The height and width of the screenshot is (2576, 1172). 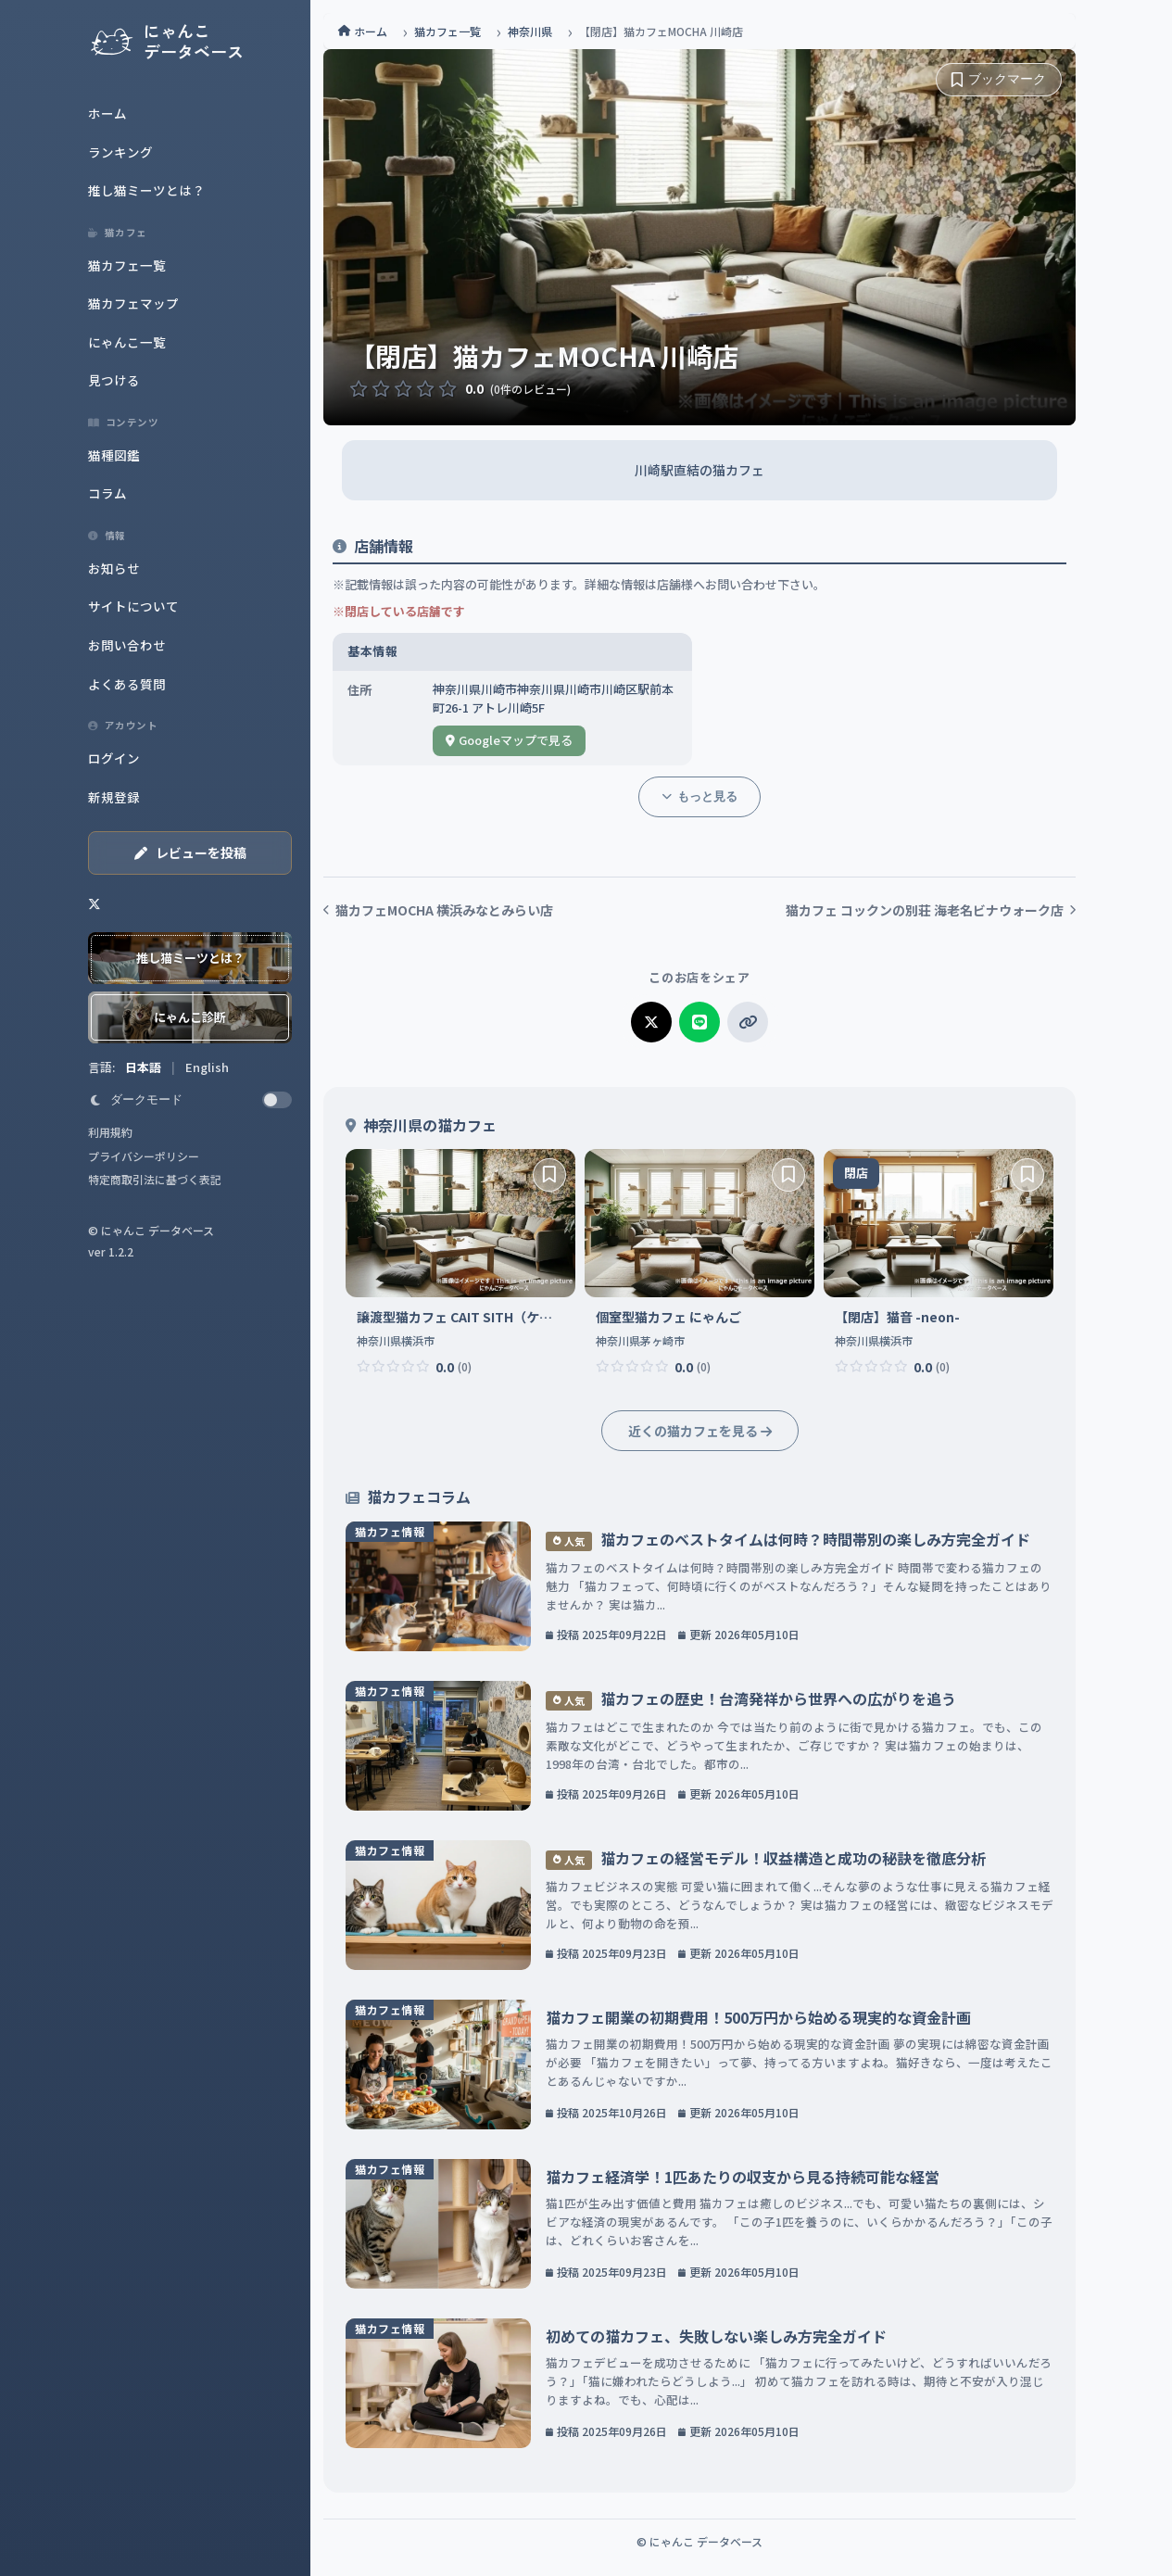 What do you see at coordinates (127, 684) in the screenshot?
I see `よくある質問` at bounding box center [127, 684].